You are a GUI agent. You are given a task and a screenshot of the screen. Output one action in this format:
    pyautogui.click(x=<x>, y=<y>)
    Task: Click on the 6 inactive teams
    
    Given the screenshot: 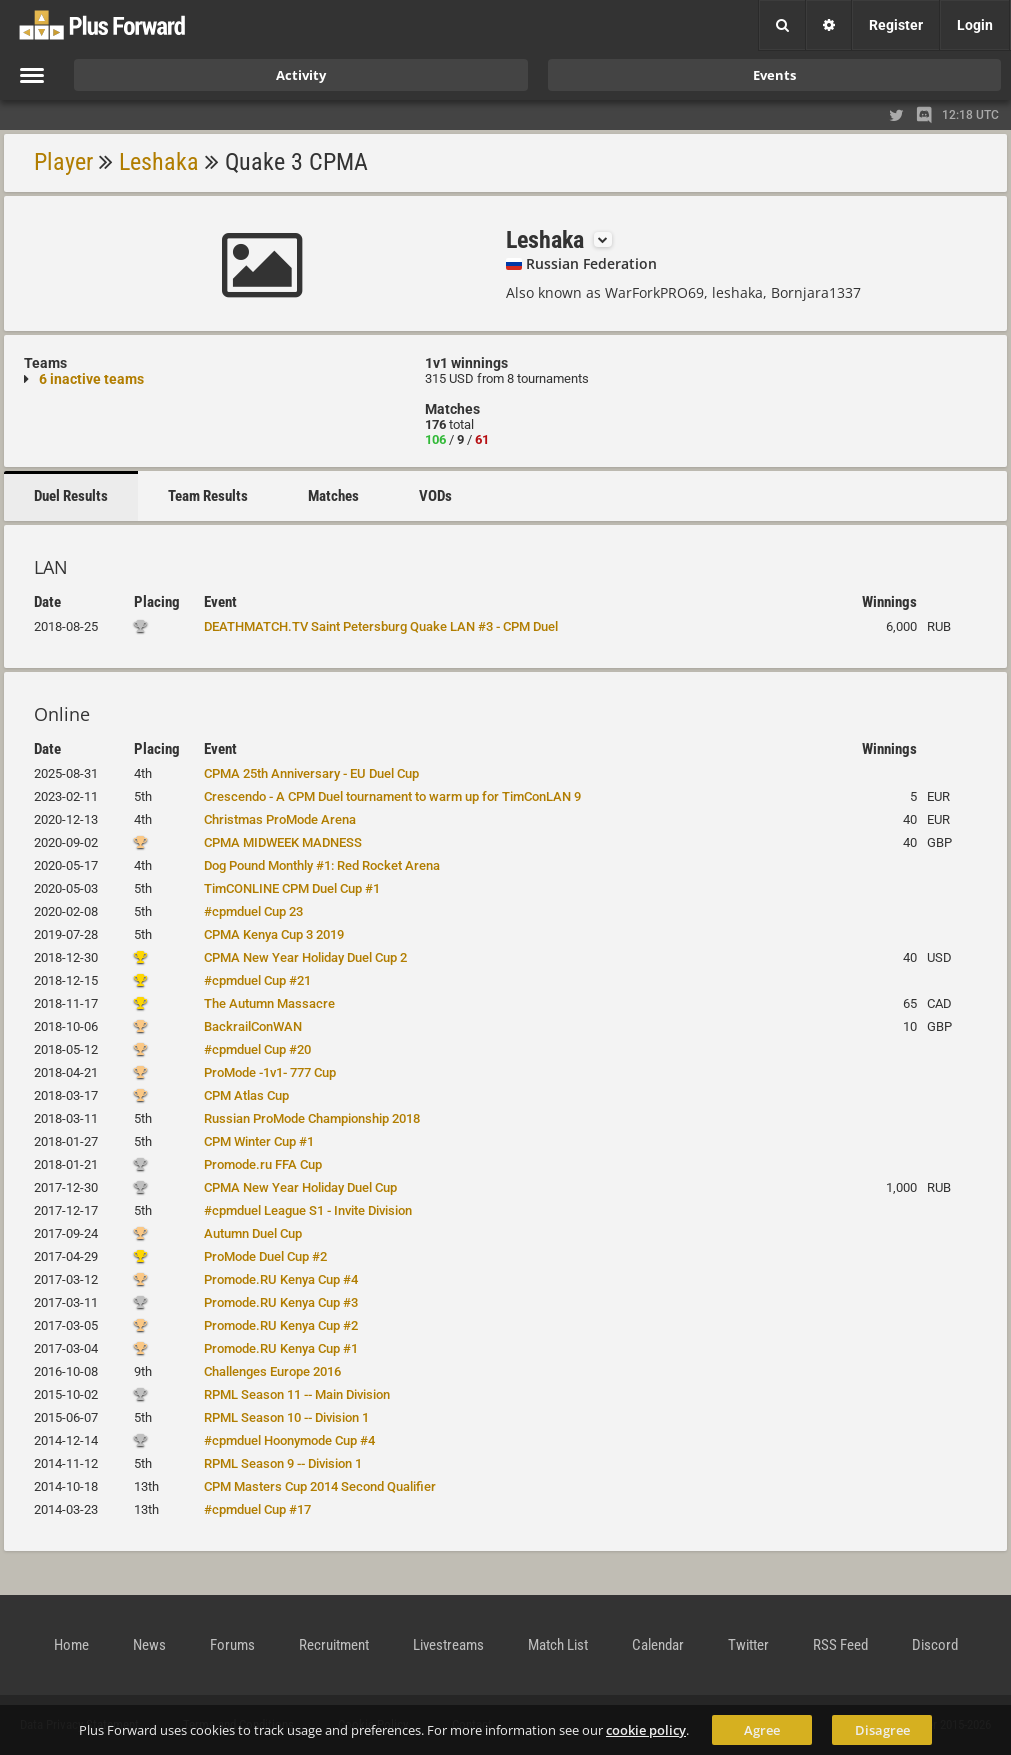 What is the action you would take?
    pyautogui.click(x=91, y=379)
    